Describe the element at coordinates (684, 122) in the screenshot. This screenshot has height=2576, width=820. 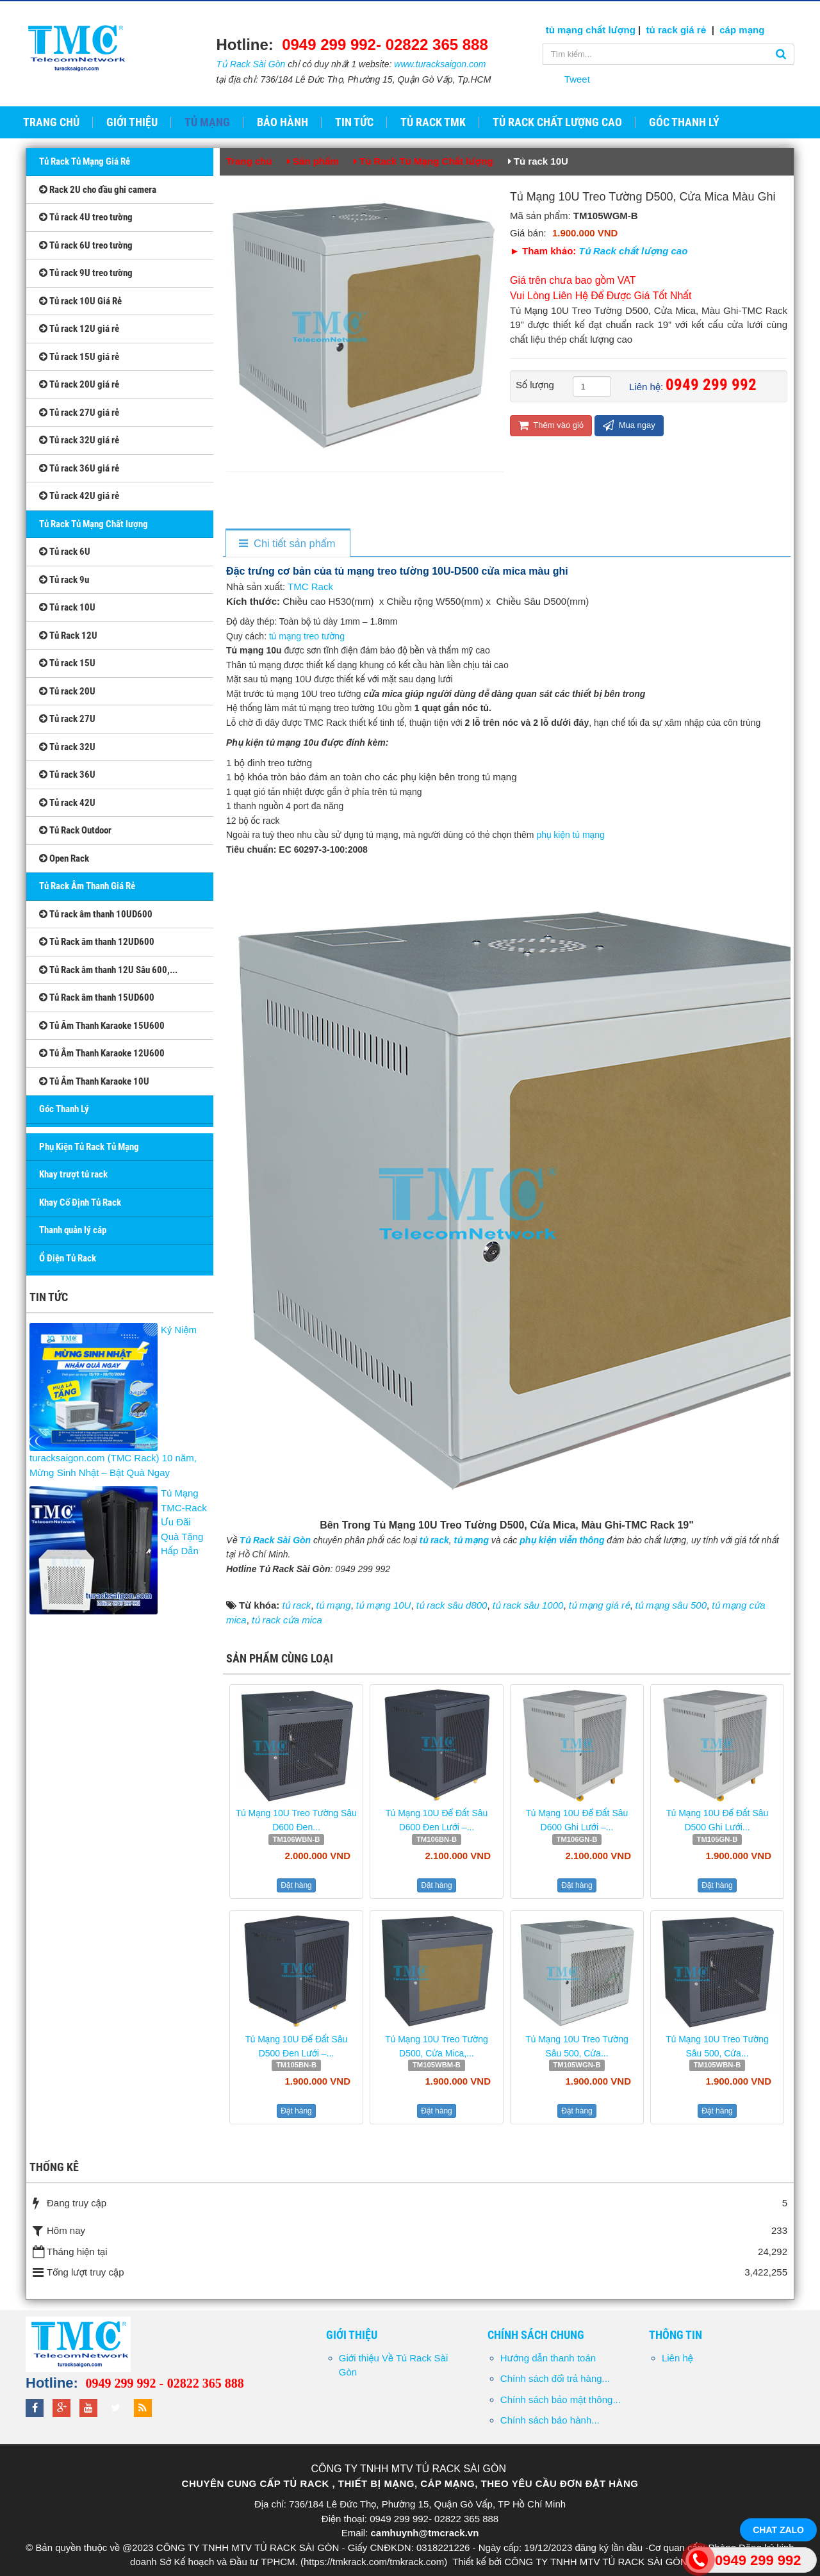
I see `GÓC THANH LÝ [button]` at that location.